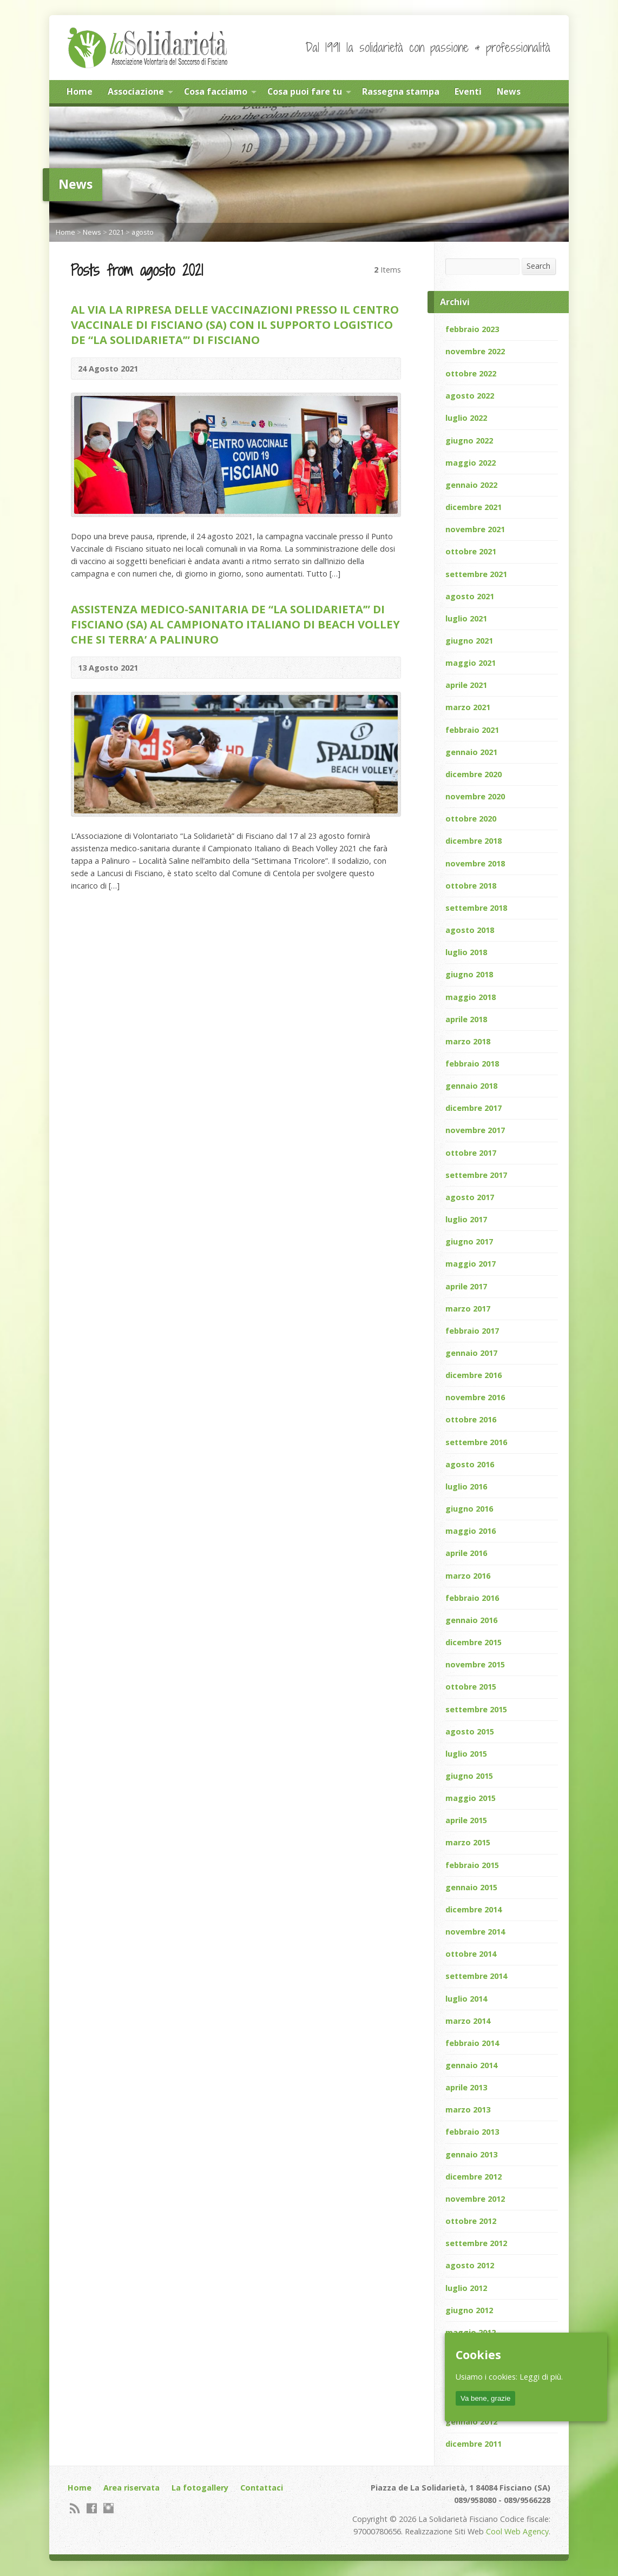  Describe the element at coordinates (473, 2444) in the screenshot. I see `dicembre 2011` at that location.